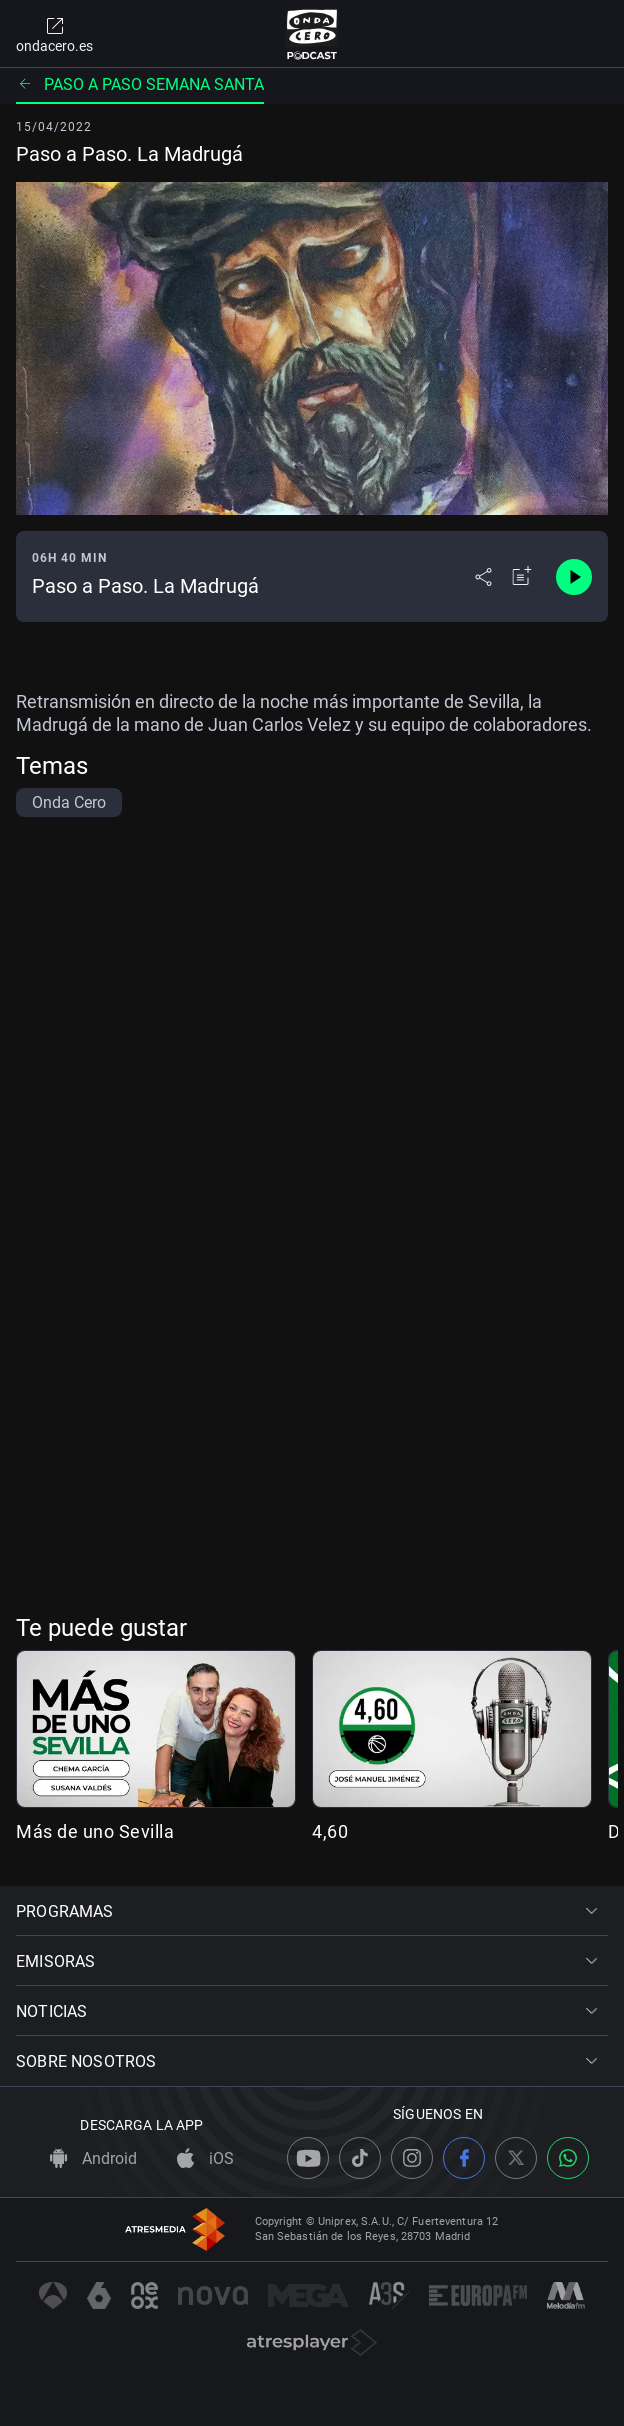  Describe the element at coordinates (93, 2158) in the screenshot. I see `Android` at that location.